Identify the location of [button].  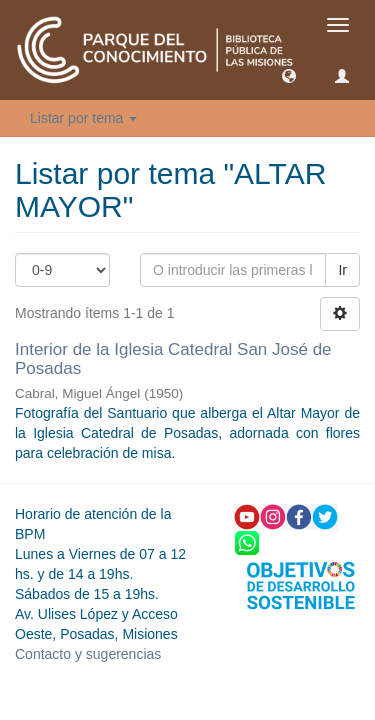
(289, 75).